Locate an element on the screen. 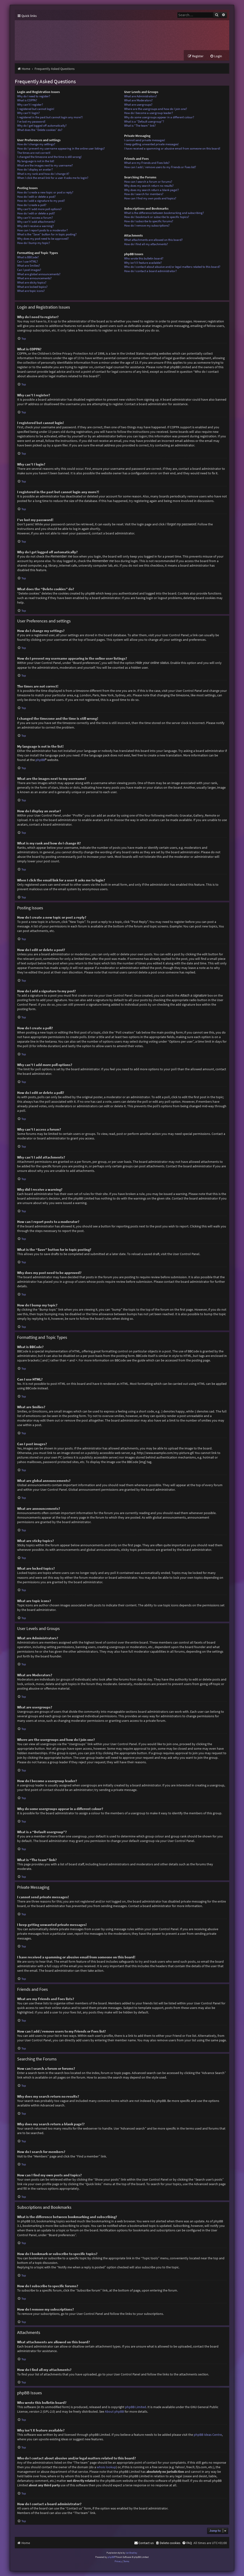 Image resolution: width=244 pixels, height=2576 pixels. I have received a spamming or abusive email from someone on this board! is located at coordinates (172, 148).